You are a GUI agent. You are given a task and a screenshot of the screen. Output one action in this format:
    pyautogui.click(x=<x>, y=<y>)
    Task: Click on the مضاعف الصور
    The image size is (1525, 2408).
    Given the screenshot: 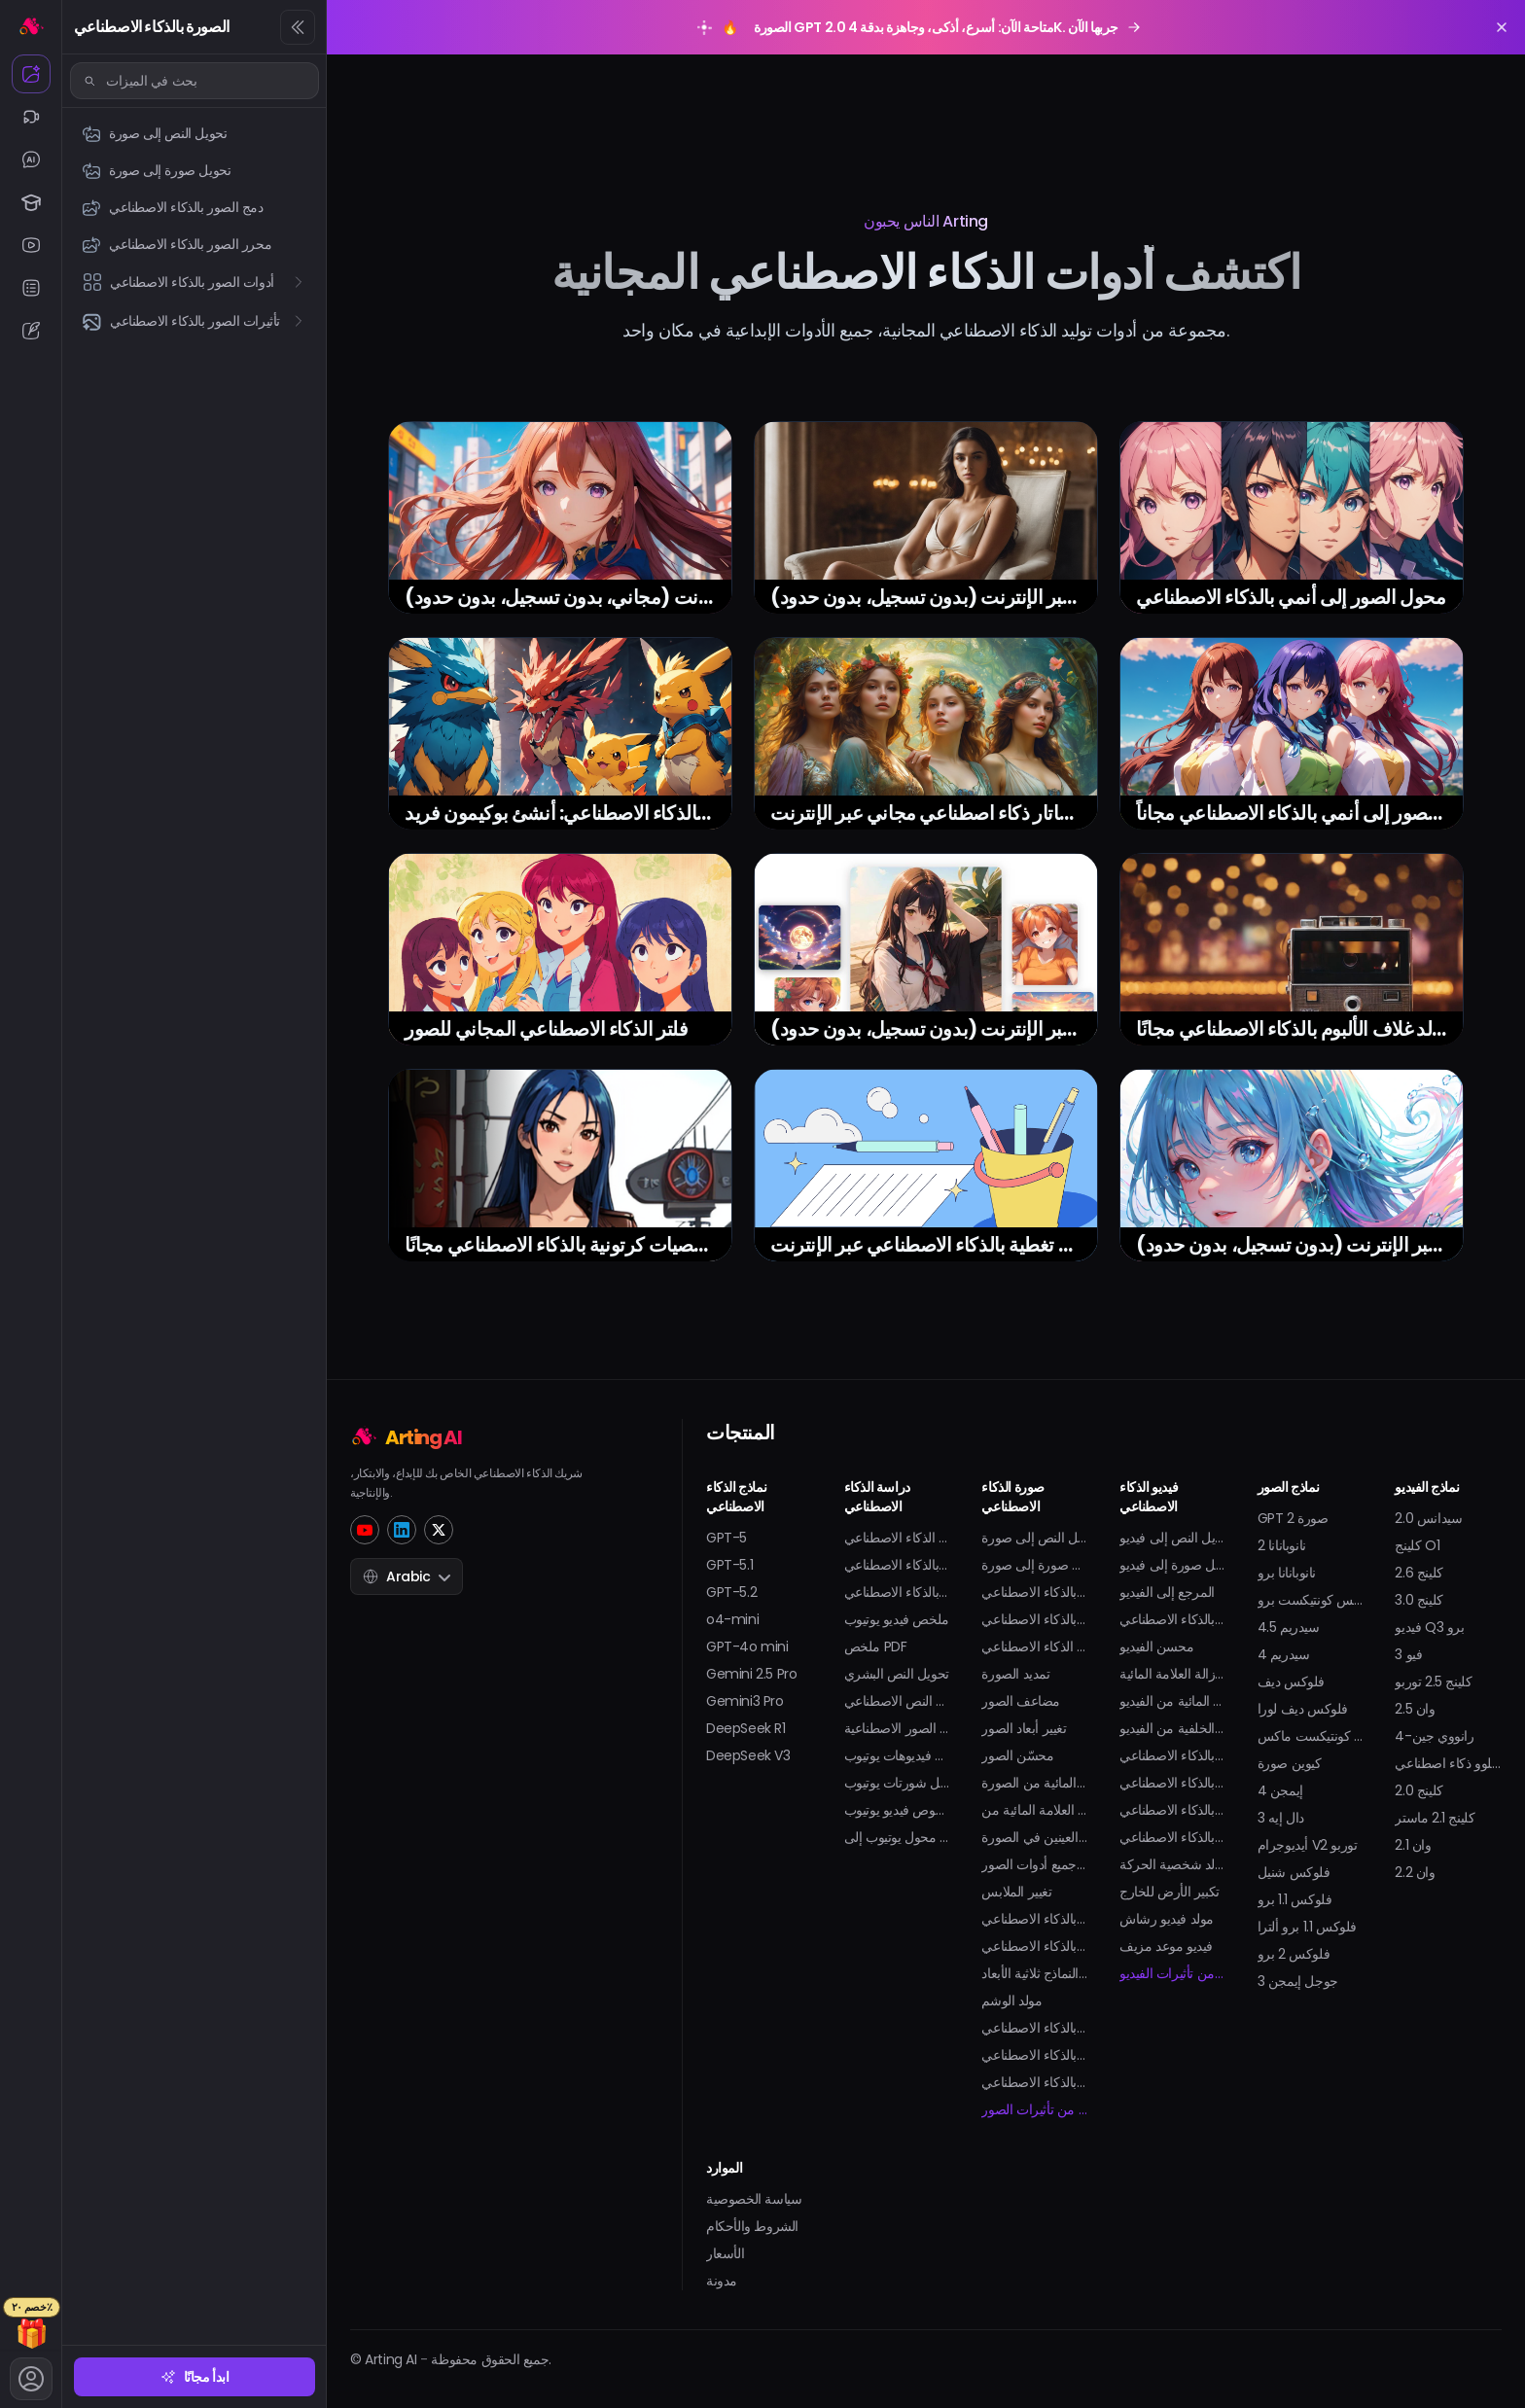 What is the action you would take?
    pyautogui.click(x=1020, y=1701)
    